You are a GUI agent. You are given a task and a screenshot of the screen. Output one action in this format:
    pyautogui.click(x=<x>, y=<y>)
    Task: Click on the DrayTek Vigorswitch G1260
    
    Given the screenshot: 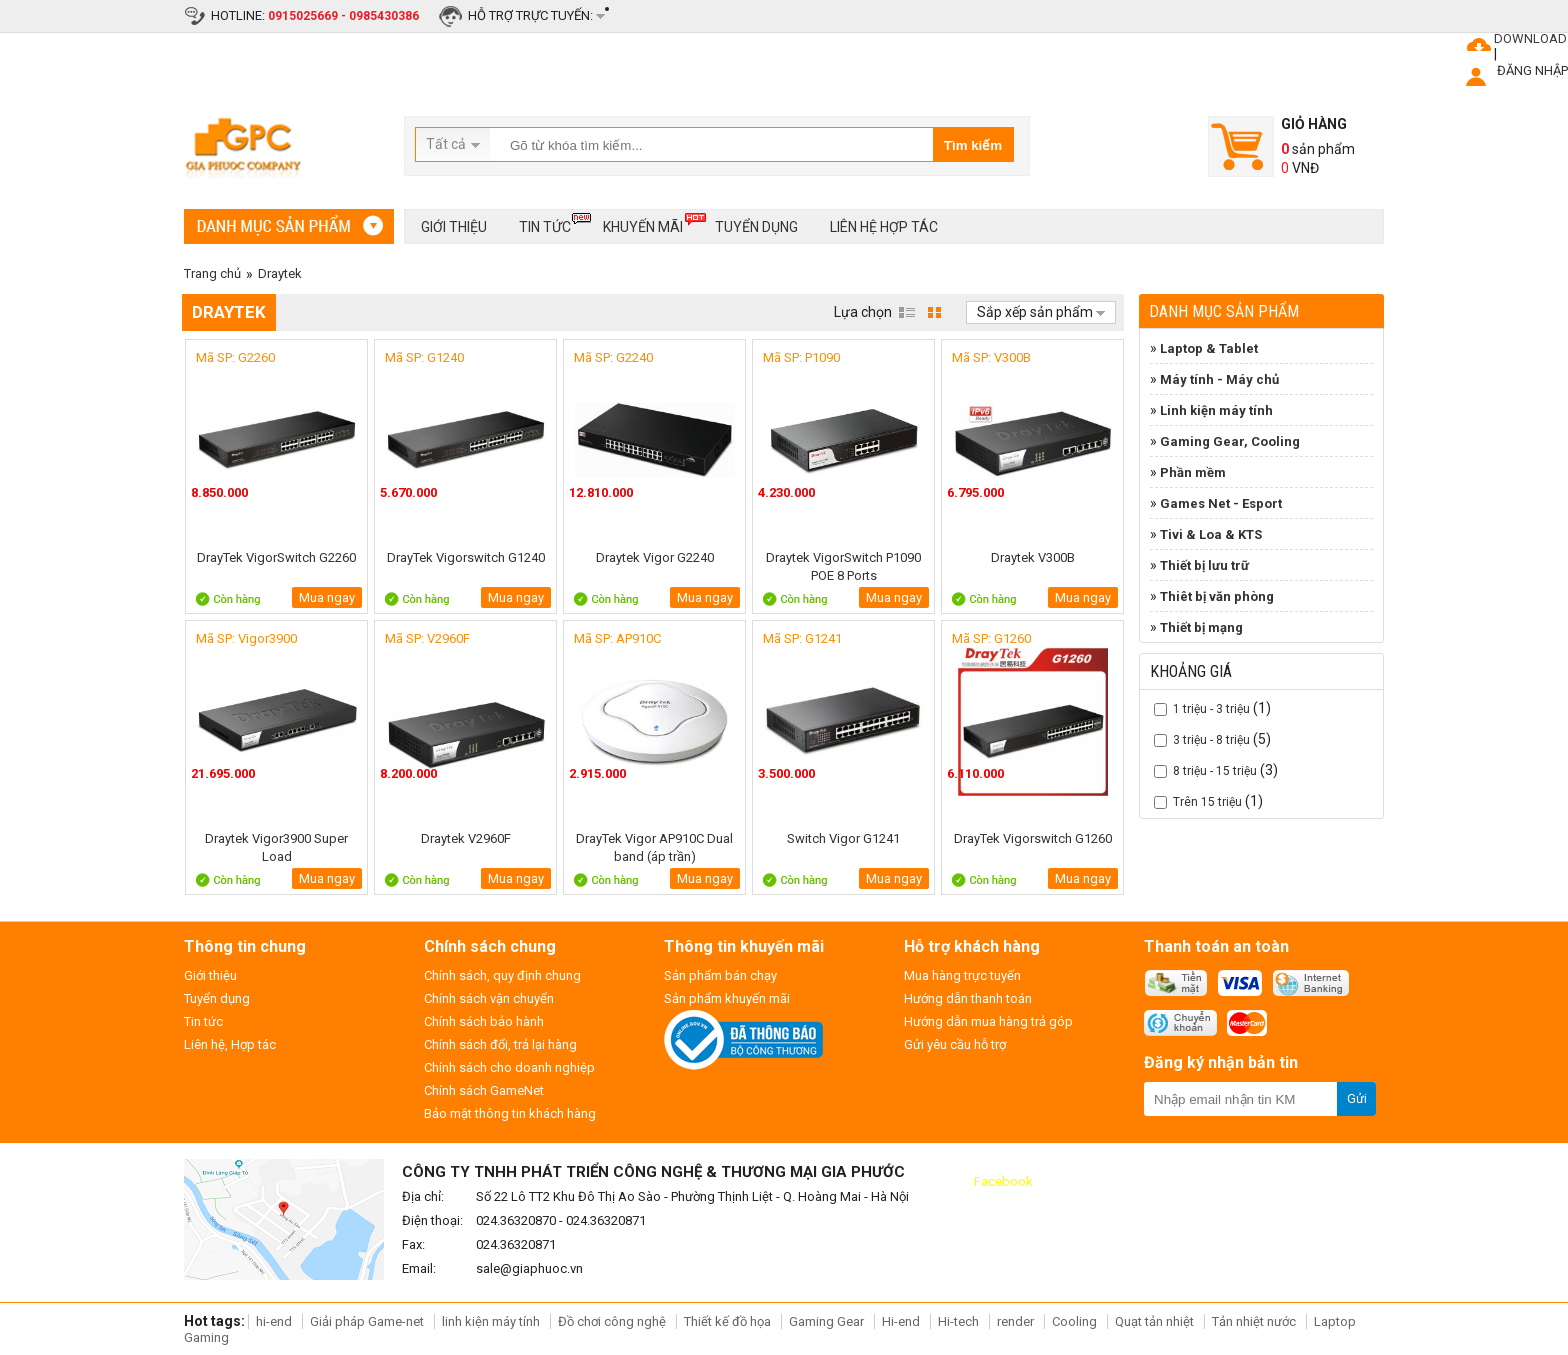 What is the action you would take?
    pyautogui.click(x=1033, y=838)
    